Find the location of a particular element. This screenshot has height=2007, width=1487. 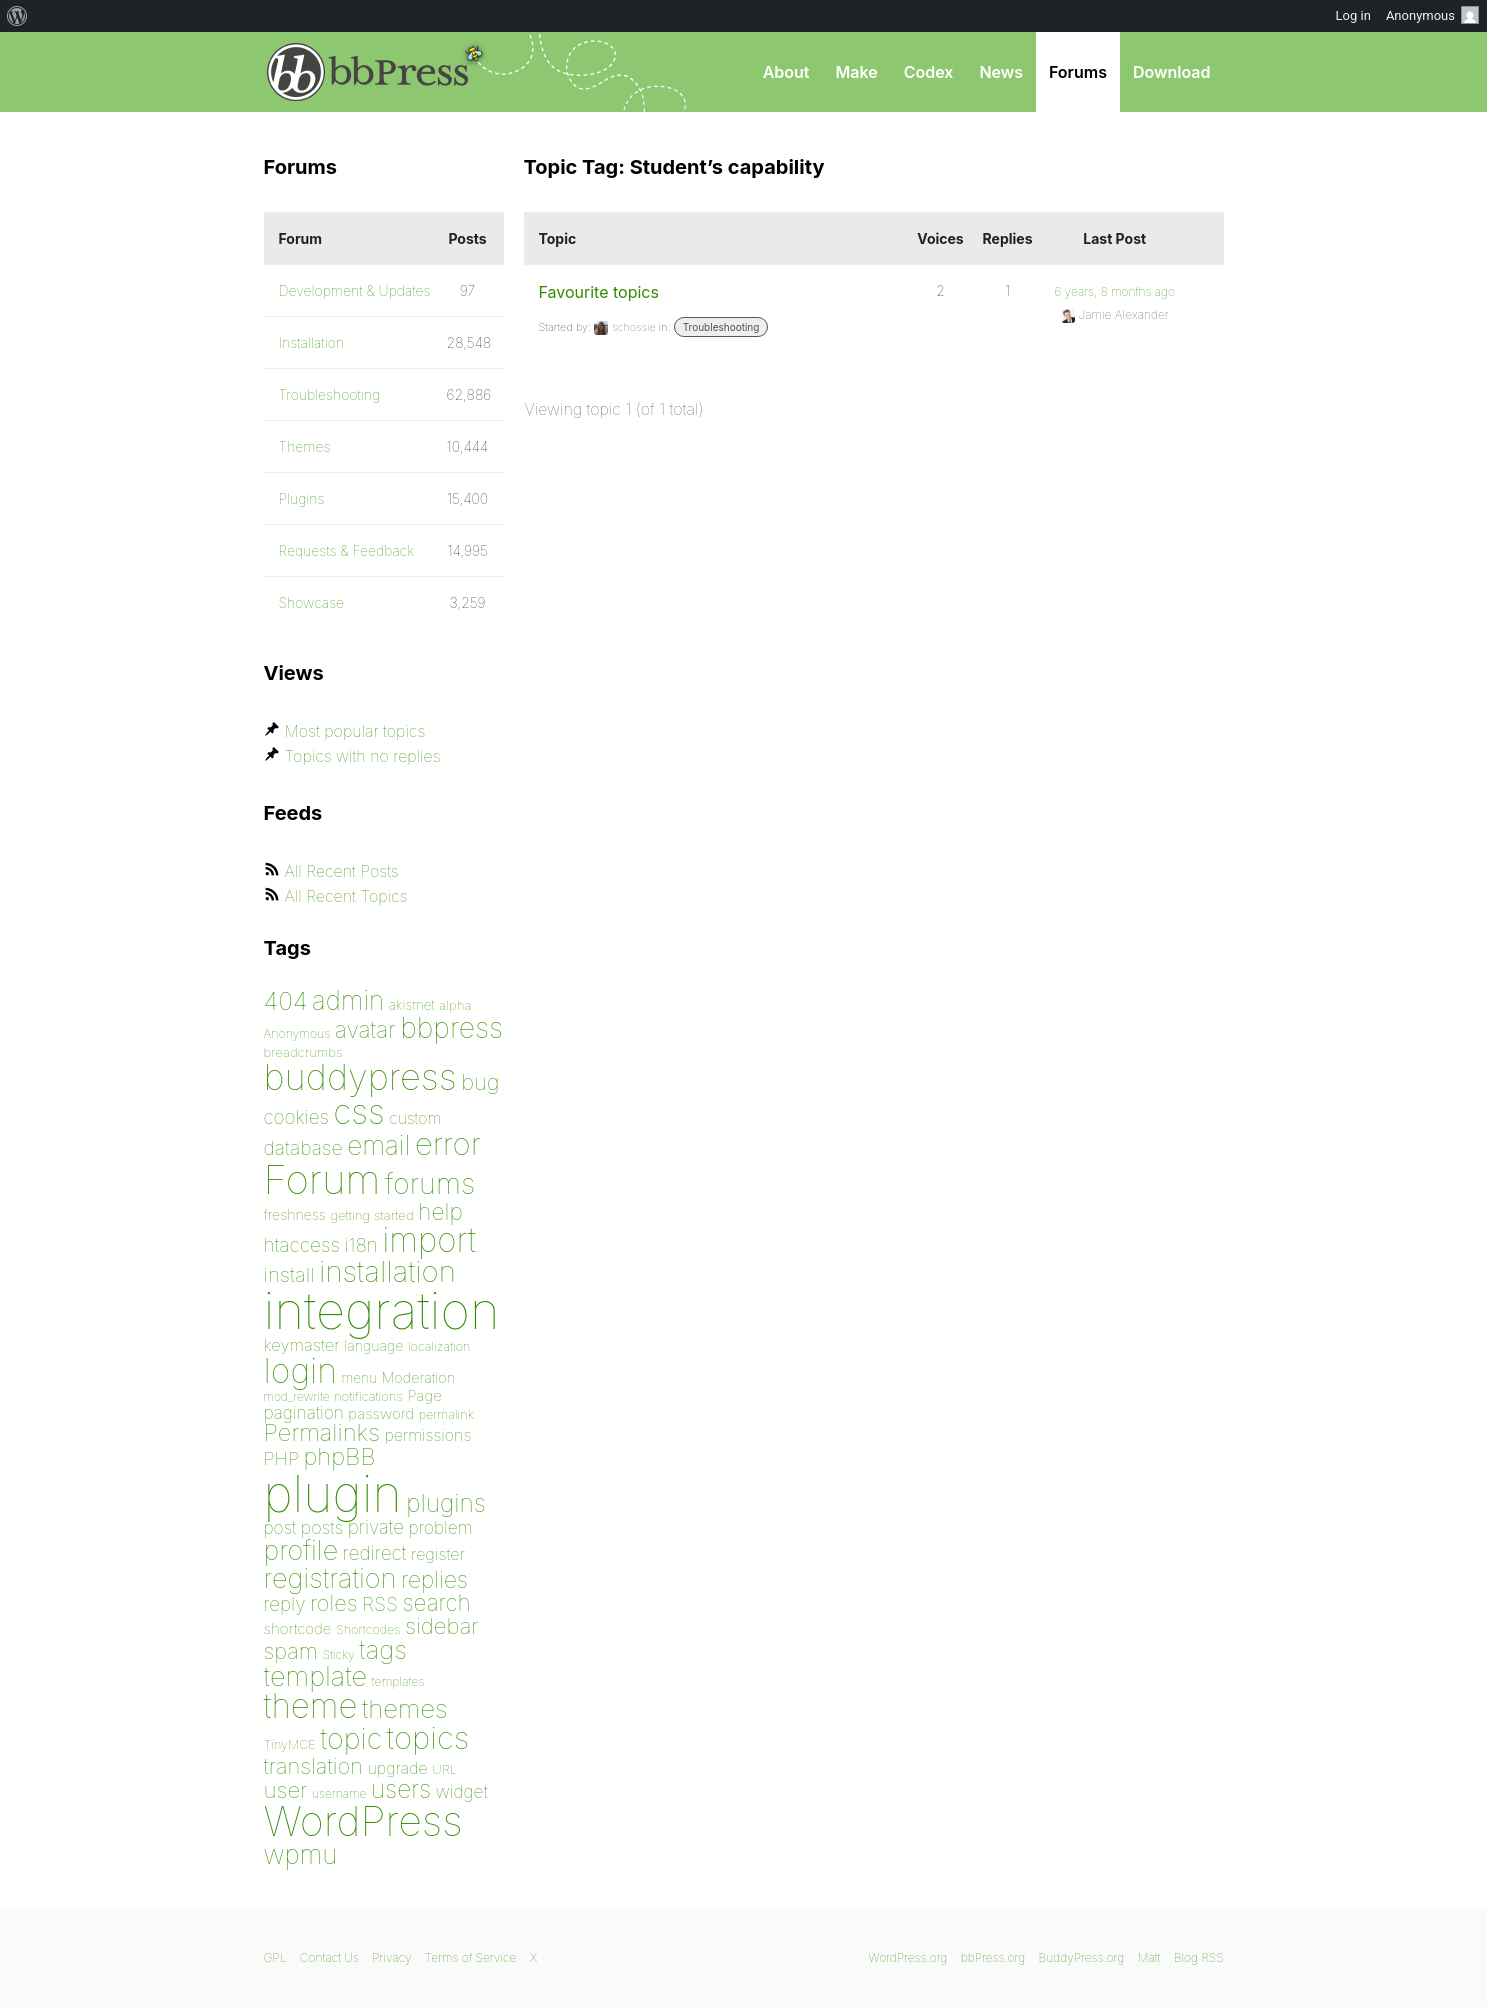

reply [reply (119 items)] is located at coordinates (285, 1604).